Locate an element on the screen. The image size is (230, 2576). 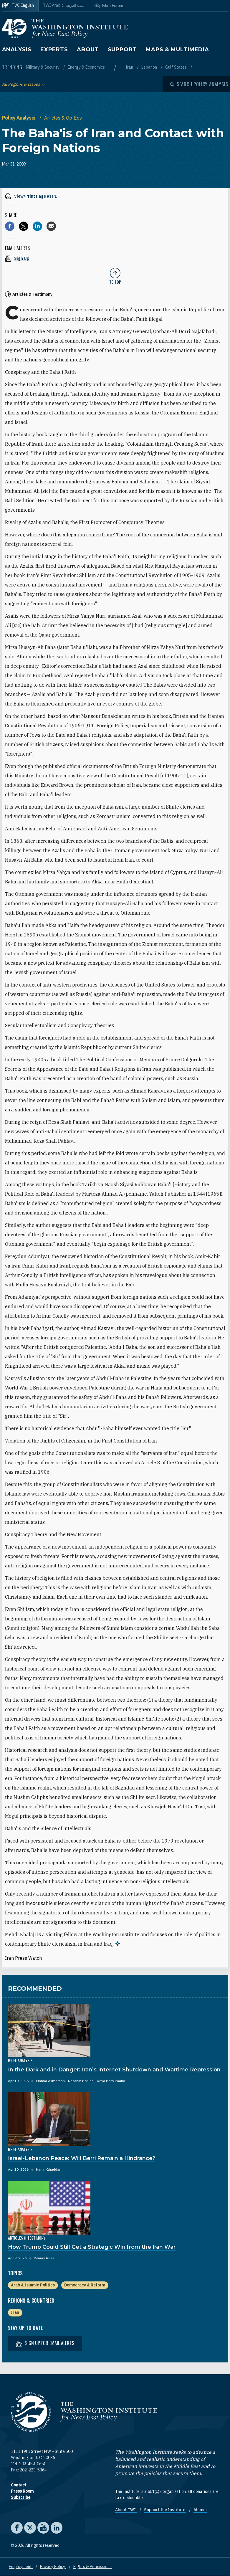
Policy Analysis is located at coordinates (19, 118).